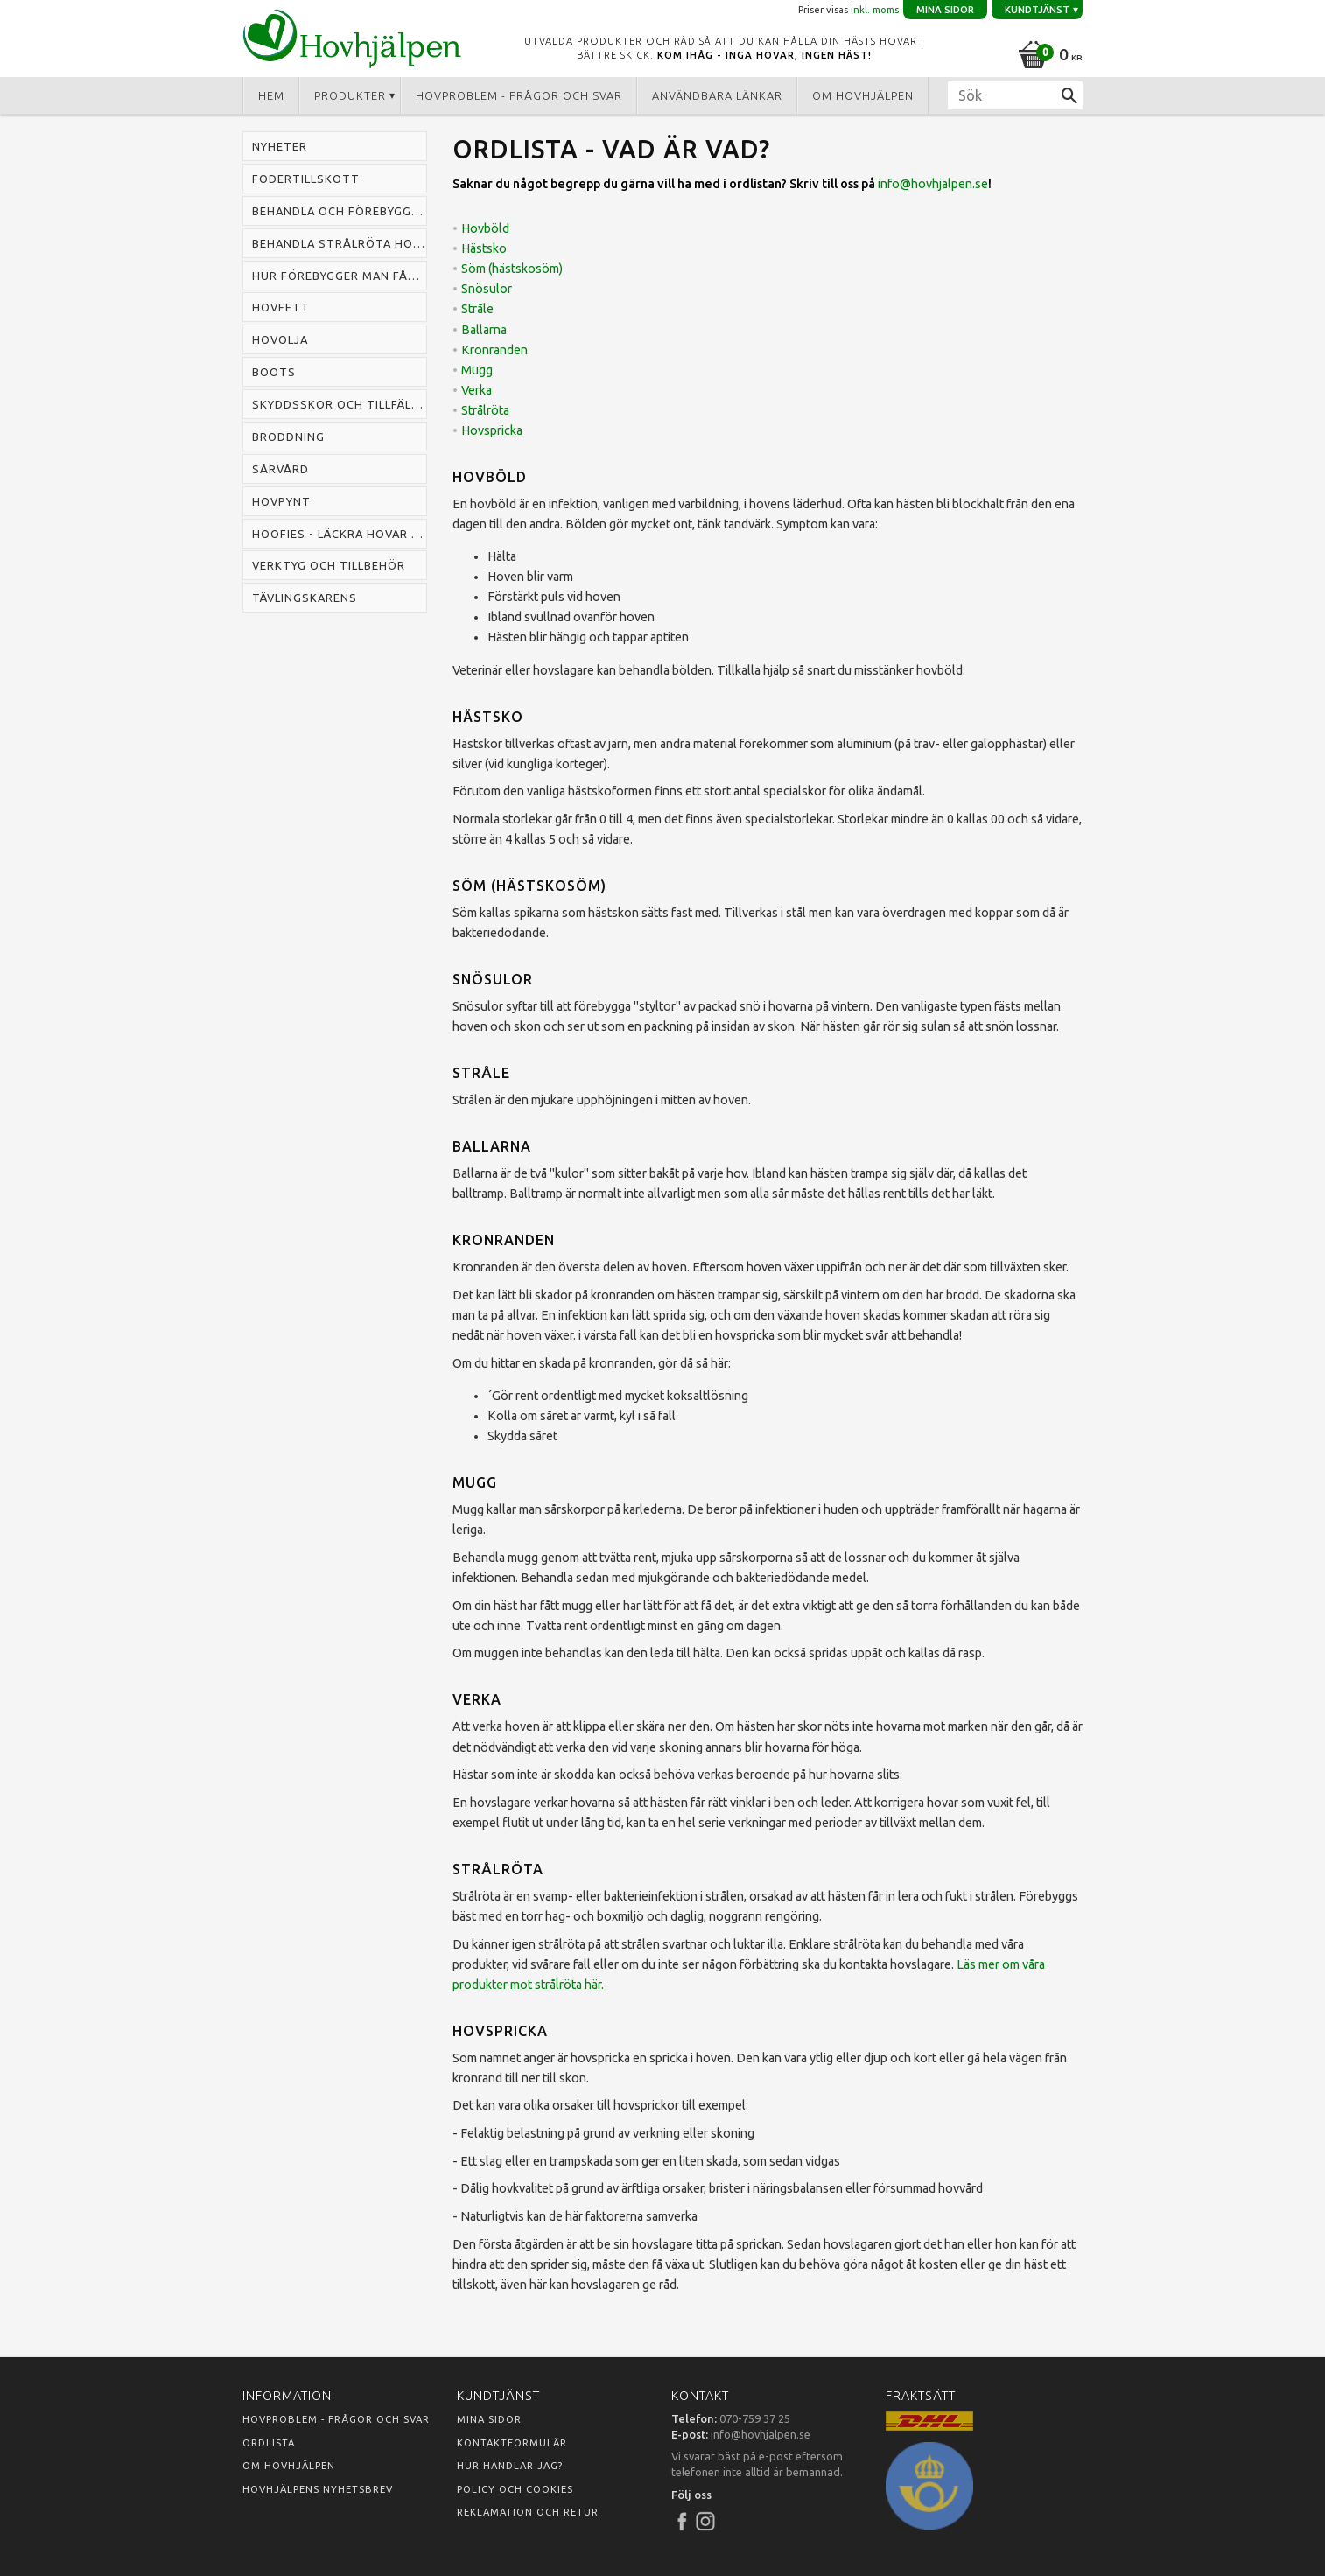  I want to click on Fodertillskott [menuitem], so click(306, 178).